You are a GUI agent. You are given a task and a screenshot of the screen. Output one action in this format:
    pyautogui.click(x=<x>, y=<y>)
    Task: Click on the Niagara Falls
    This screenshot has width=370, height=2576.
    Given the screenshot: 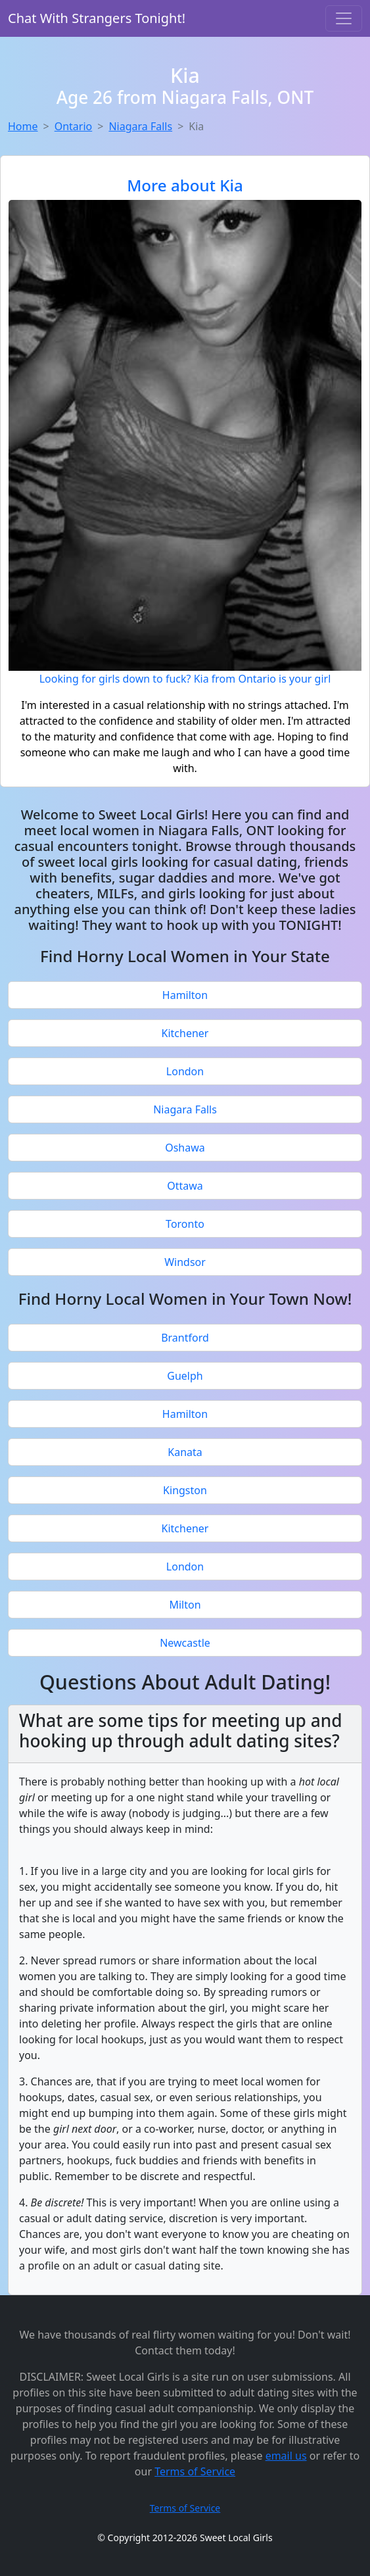 What is the action you would take?
    pyautogui.click(x=140, y=126)
    